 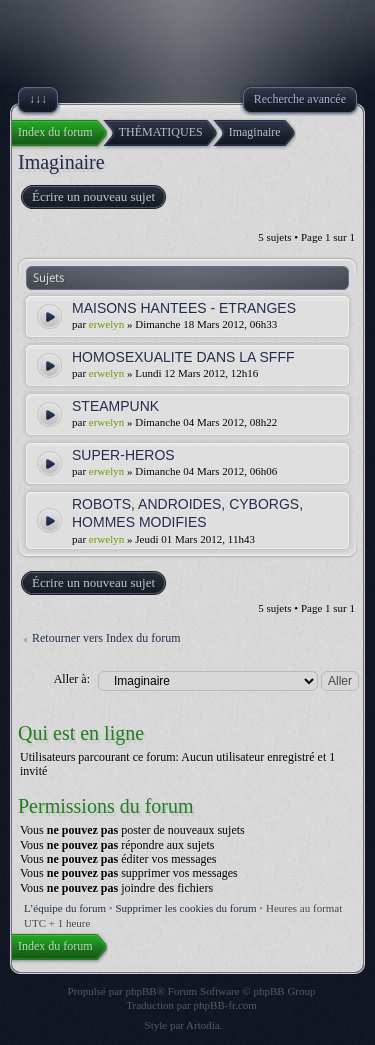 I want to click on Écrire un nouveau sujet, so click(x=92, y=197).